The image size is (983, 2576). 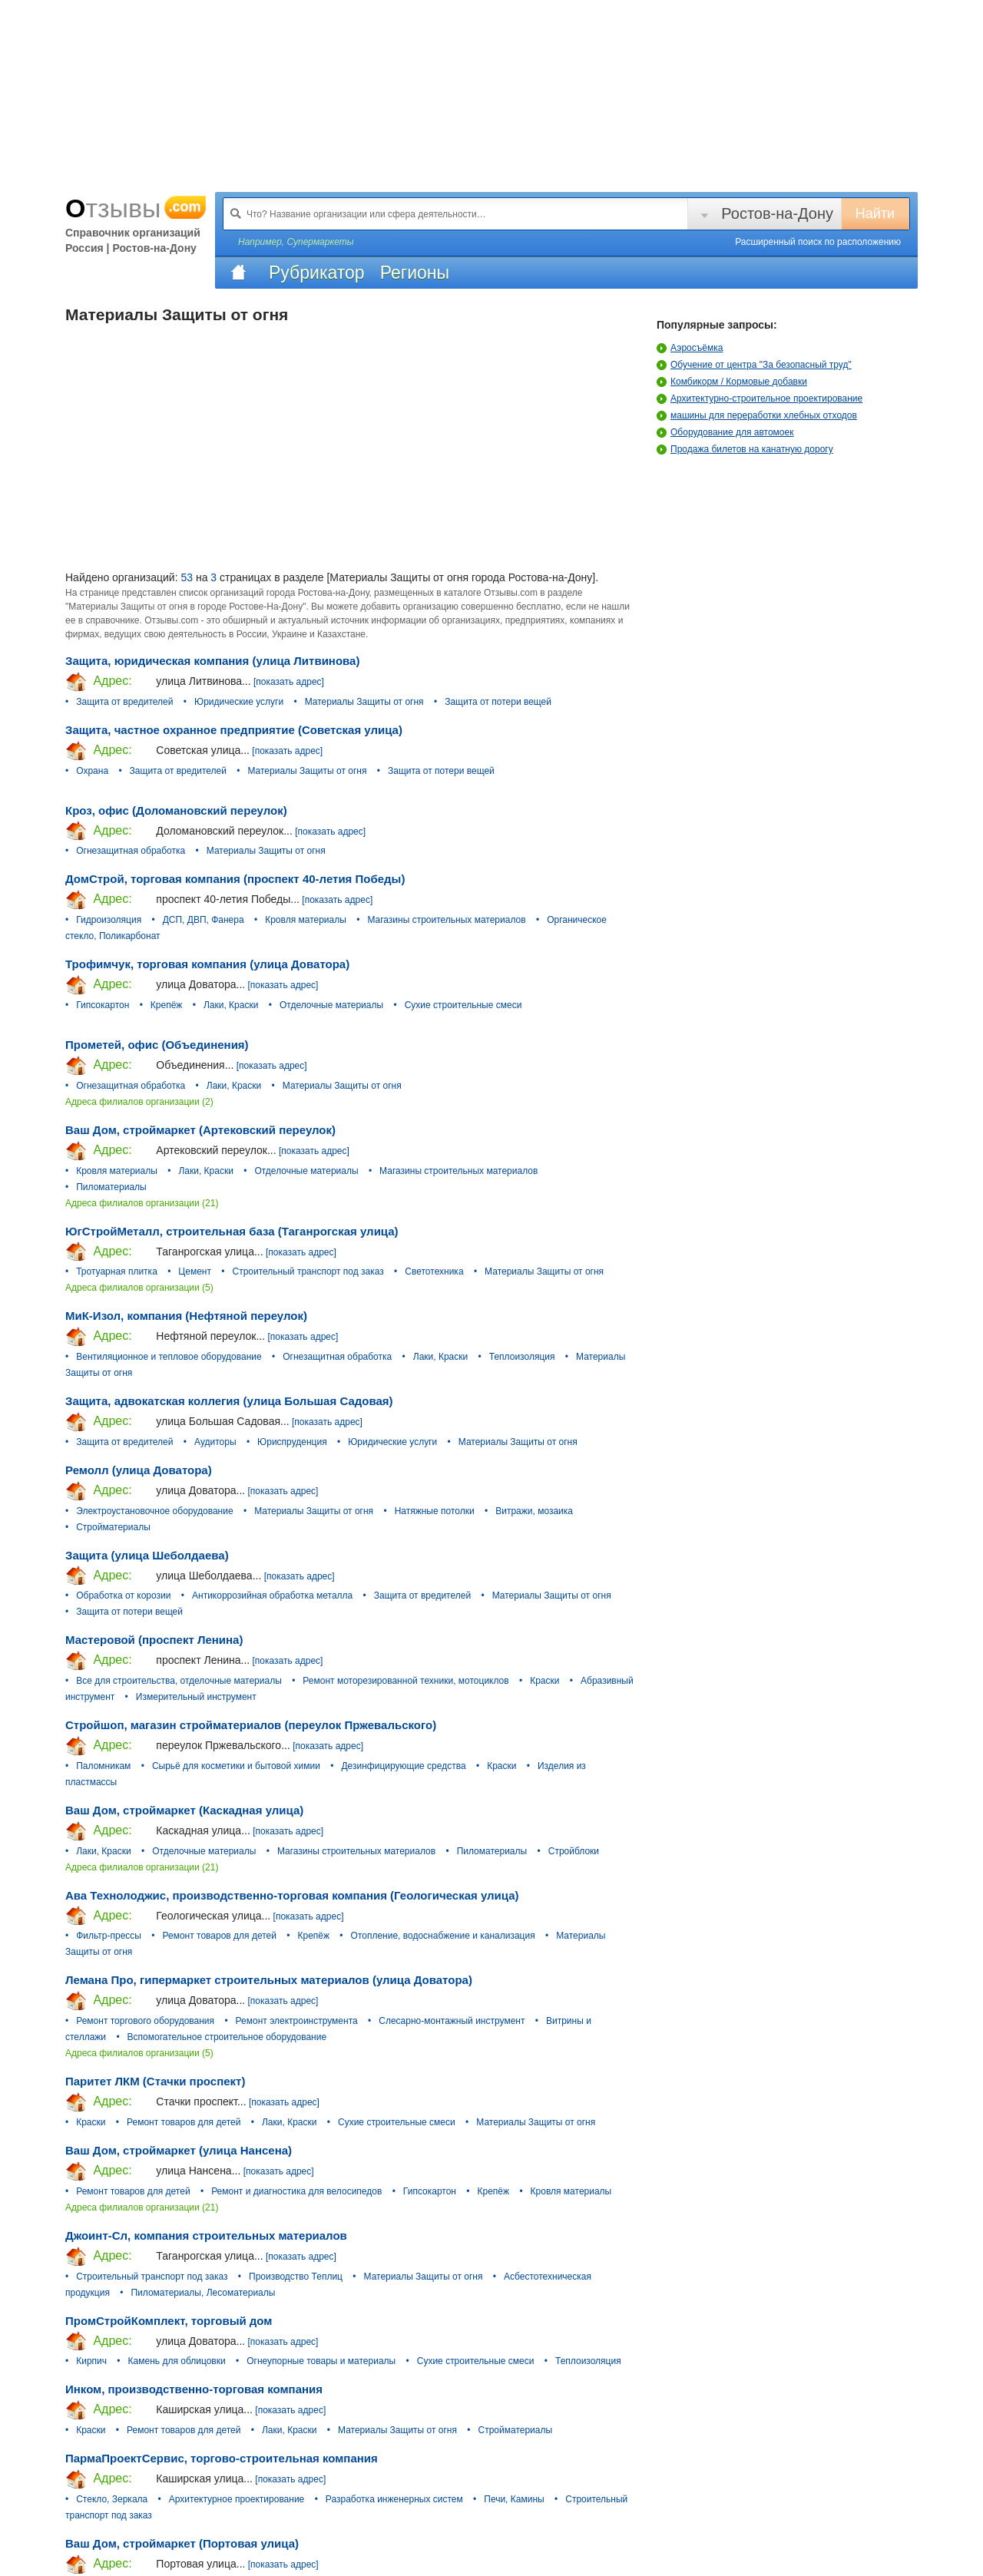 I want to click on машины для переработки хлебных отходов, so click(x=757, y=415).